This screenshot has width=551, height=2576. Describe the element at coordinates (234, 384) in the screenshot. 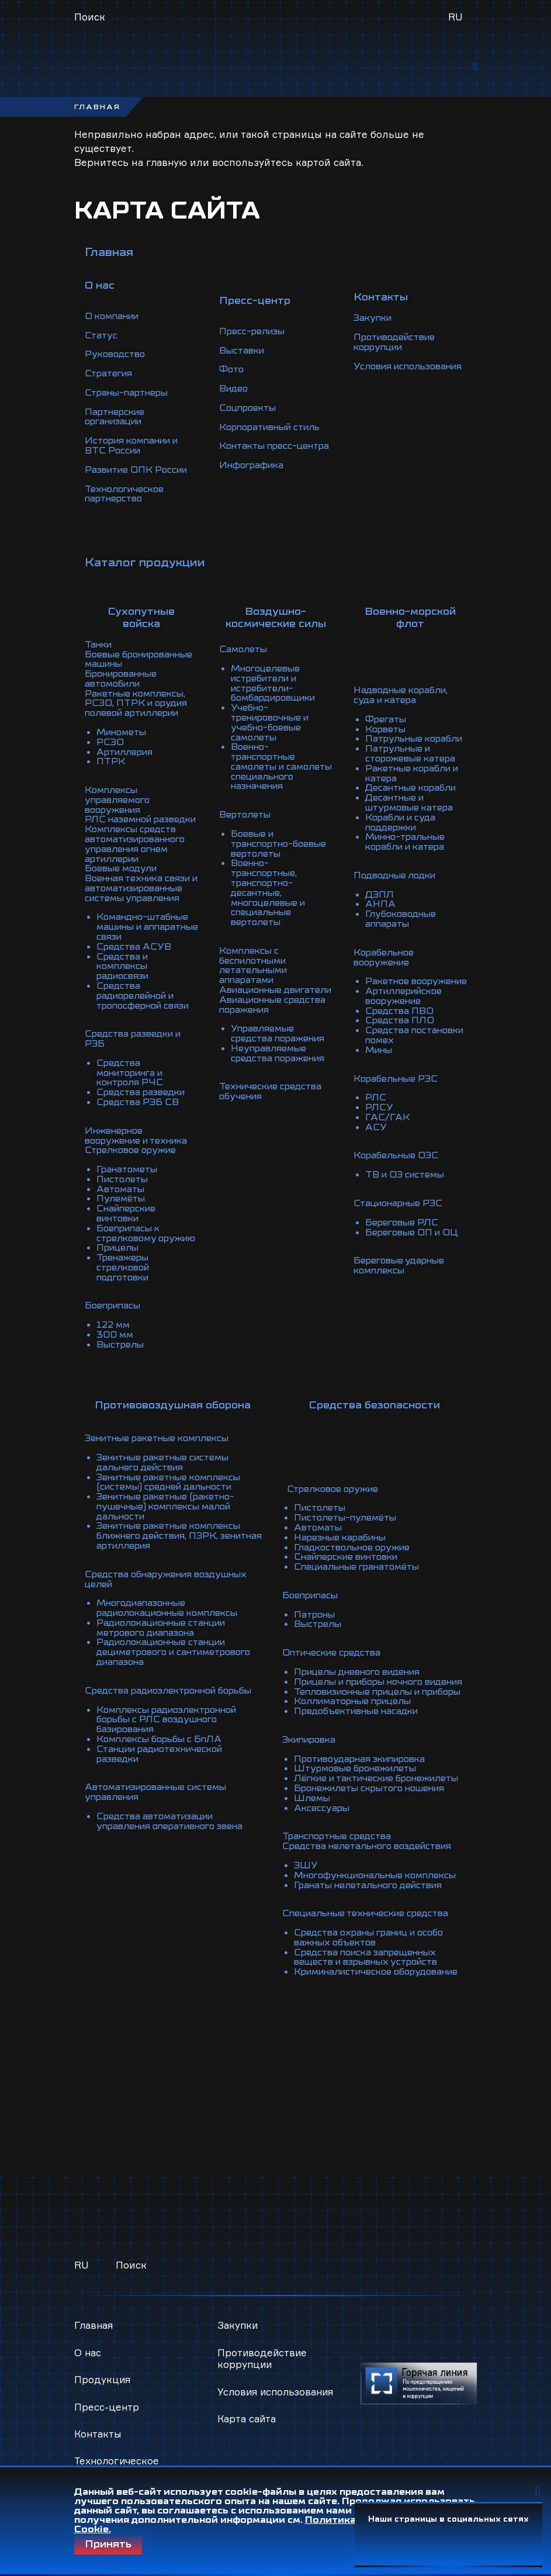

I see `Видео` at that location.